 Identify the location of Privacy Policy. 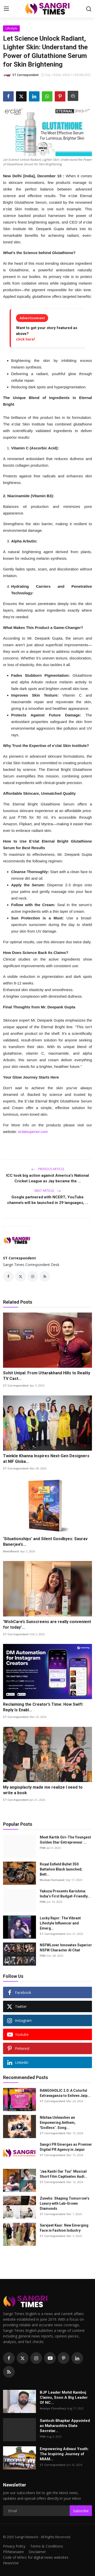
(14, 2546).